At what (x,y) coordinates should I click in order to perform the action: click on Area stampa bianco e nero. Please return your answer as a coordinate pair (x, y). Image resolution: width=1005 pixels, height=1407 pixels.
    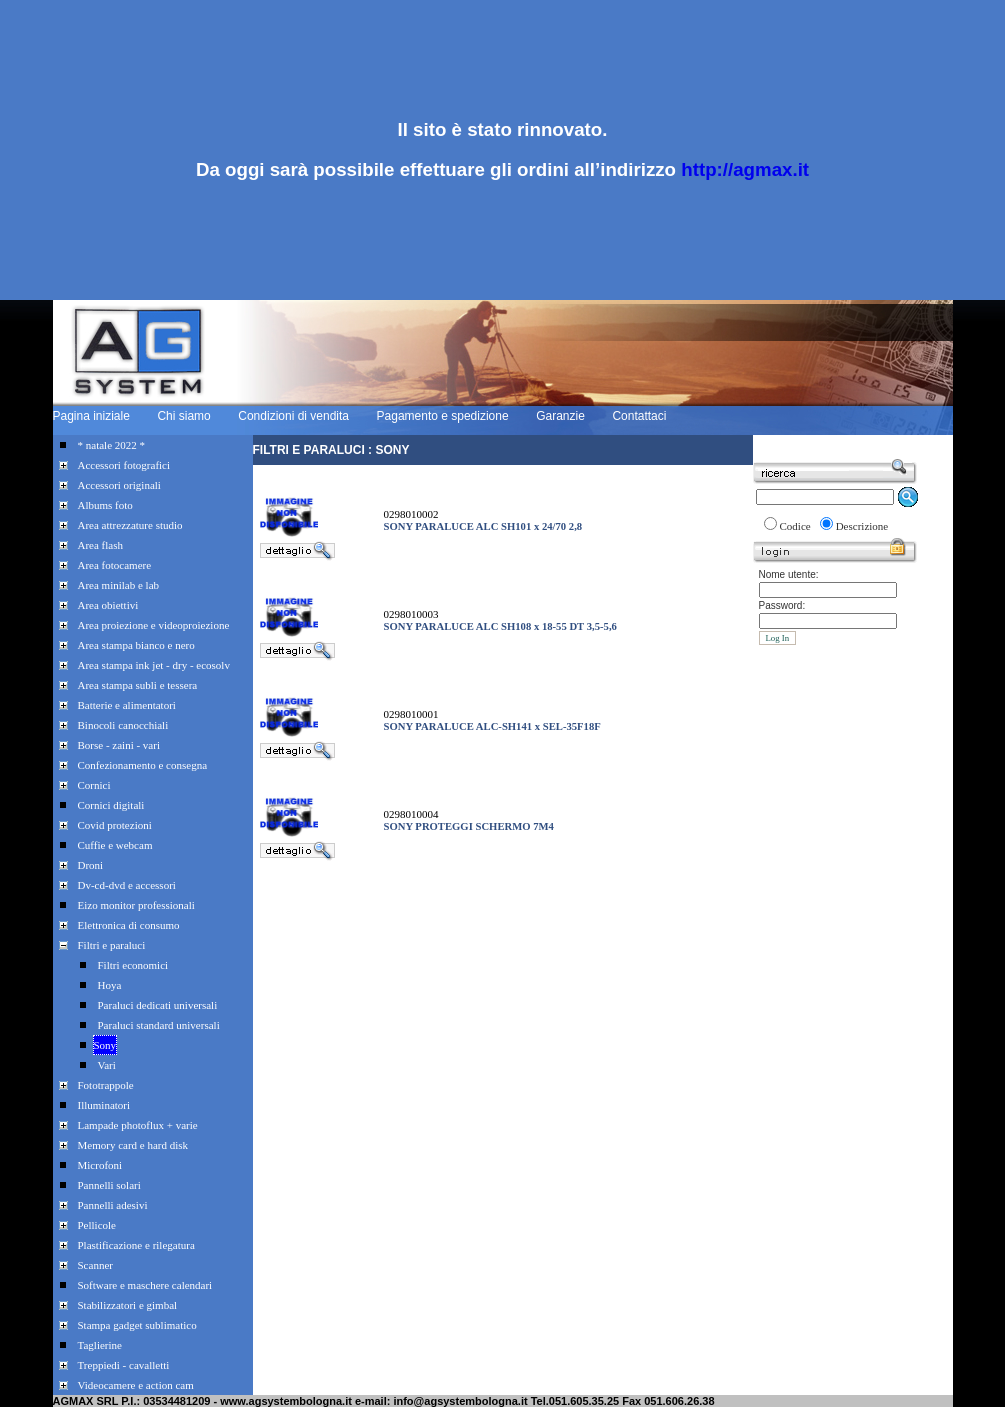
    Looking at the image, I should click on (136, 645).